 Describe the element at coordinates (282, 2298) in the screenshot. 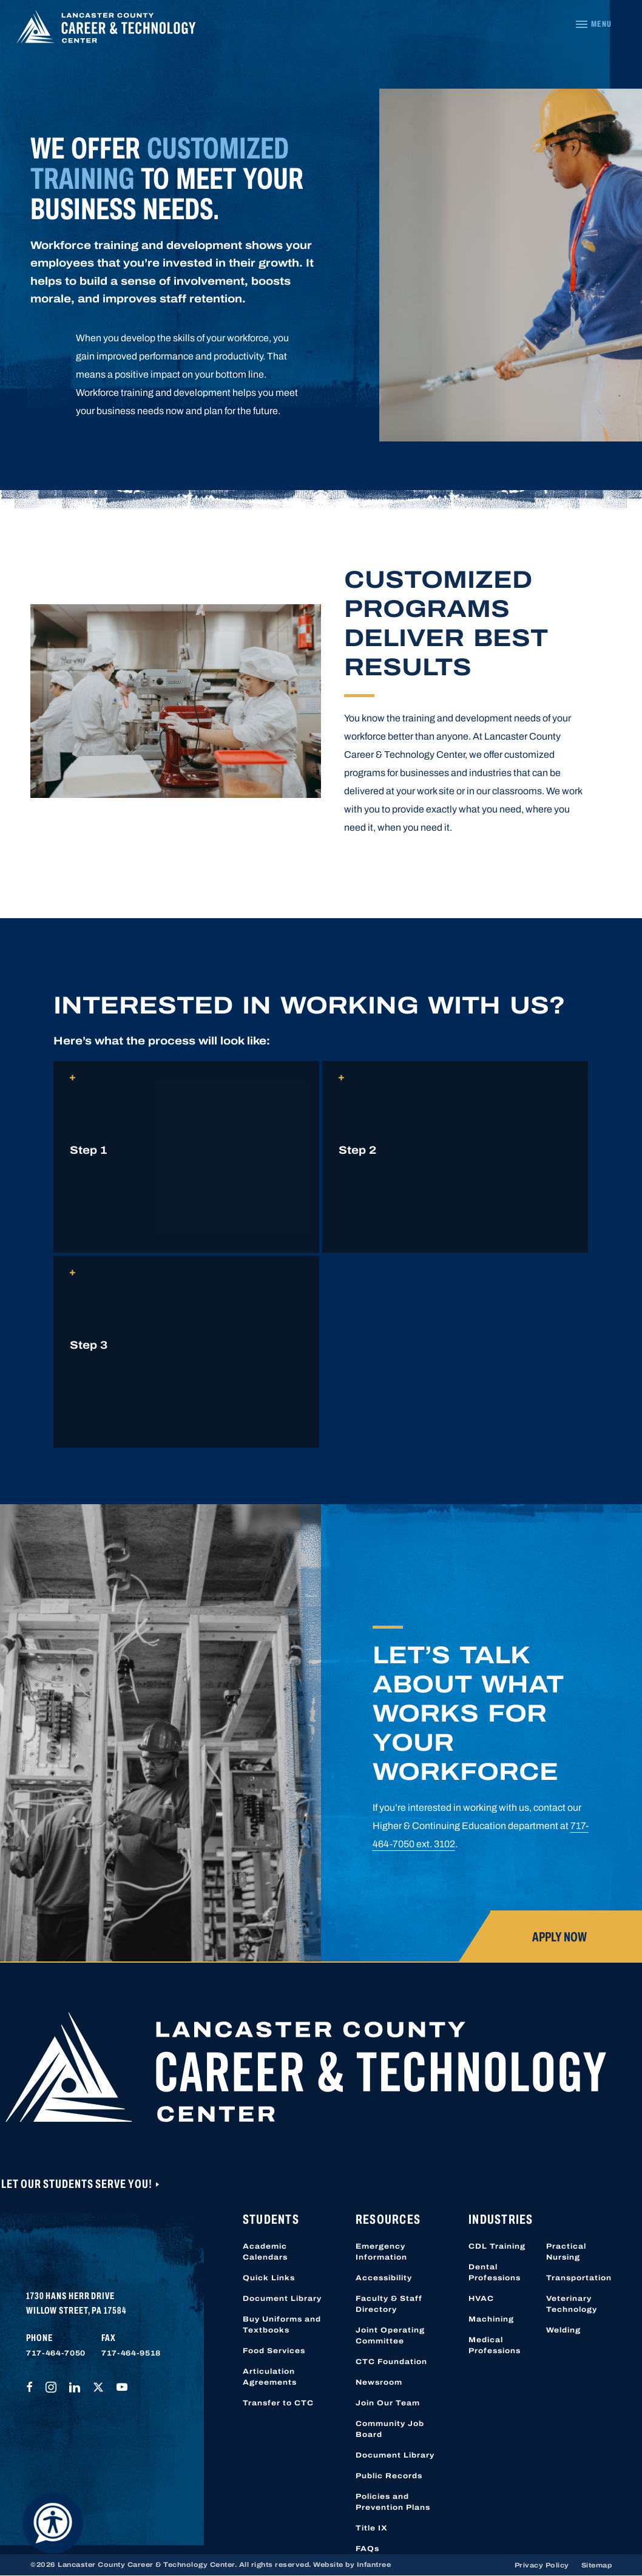

I see `Document Library` at that location.